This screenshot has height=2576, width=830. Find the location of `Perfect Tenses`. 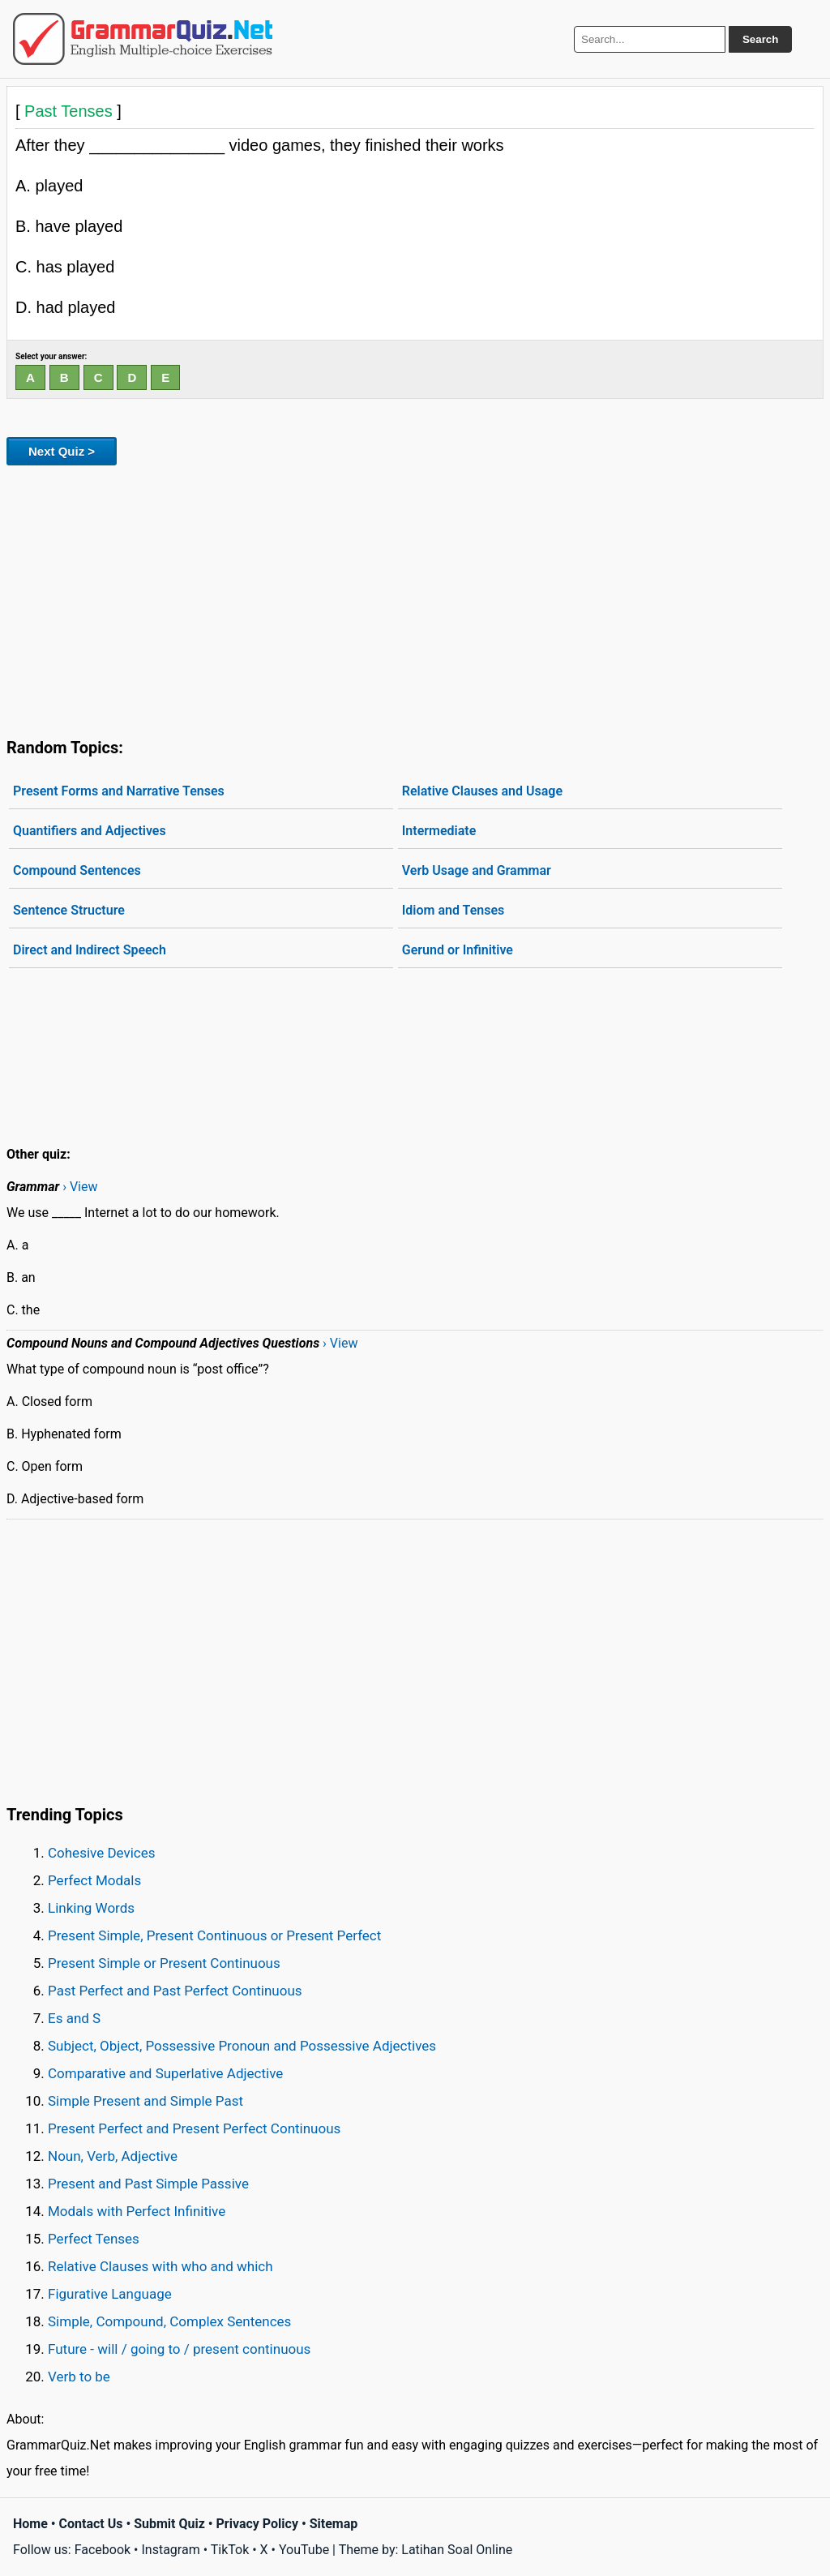

Perfect Tenses is located at coordinates (93, 2239).